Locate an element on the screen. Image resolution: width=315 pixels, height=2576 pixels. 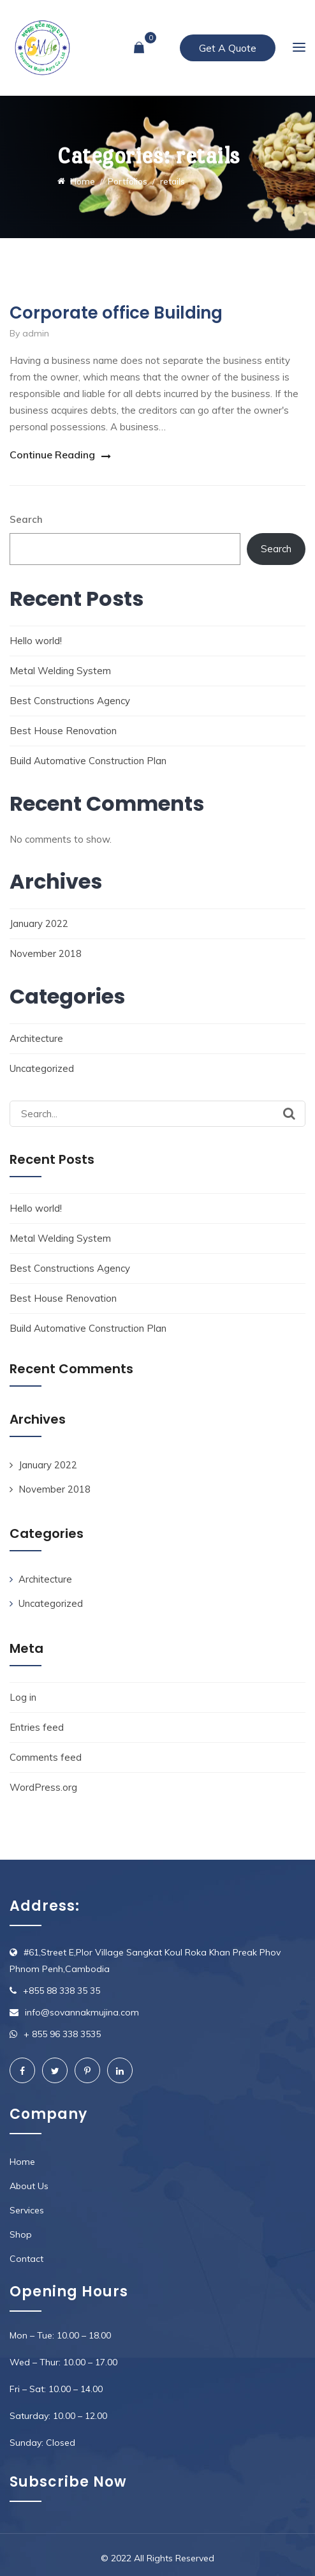
About Us is located at coordinates (29, 2186).